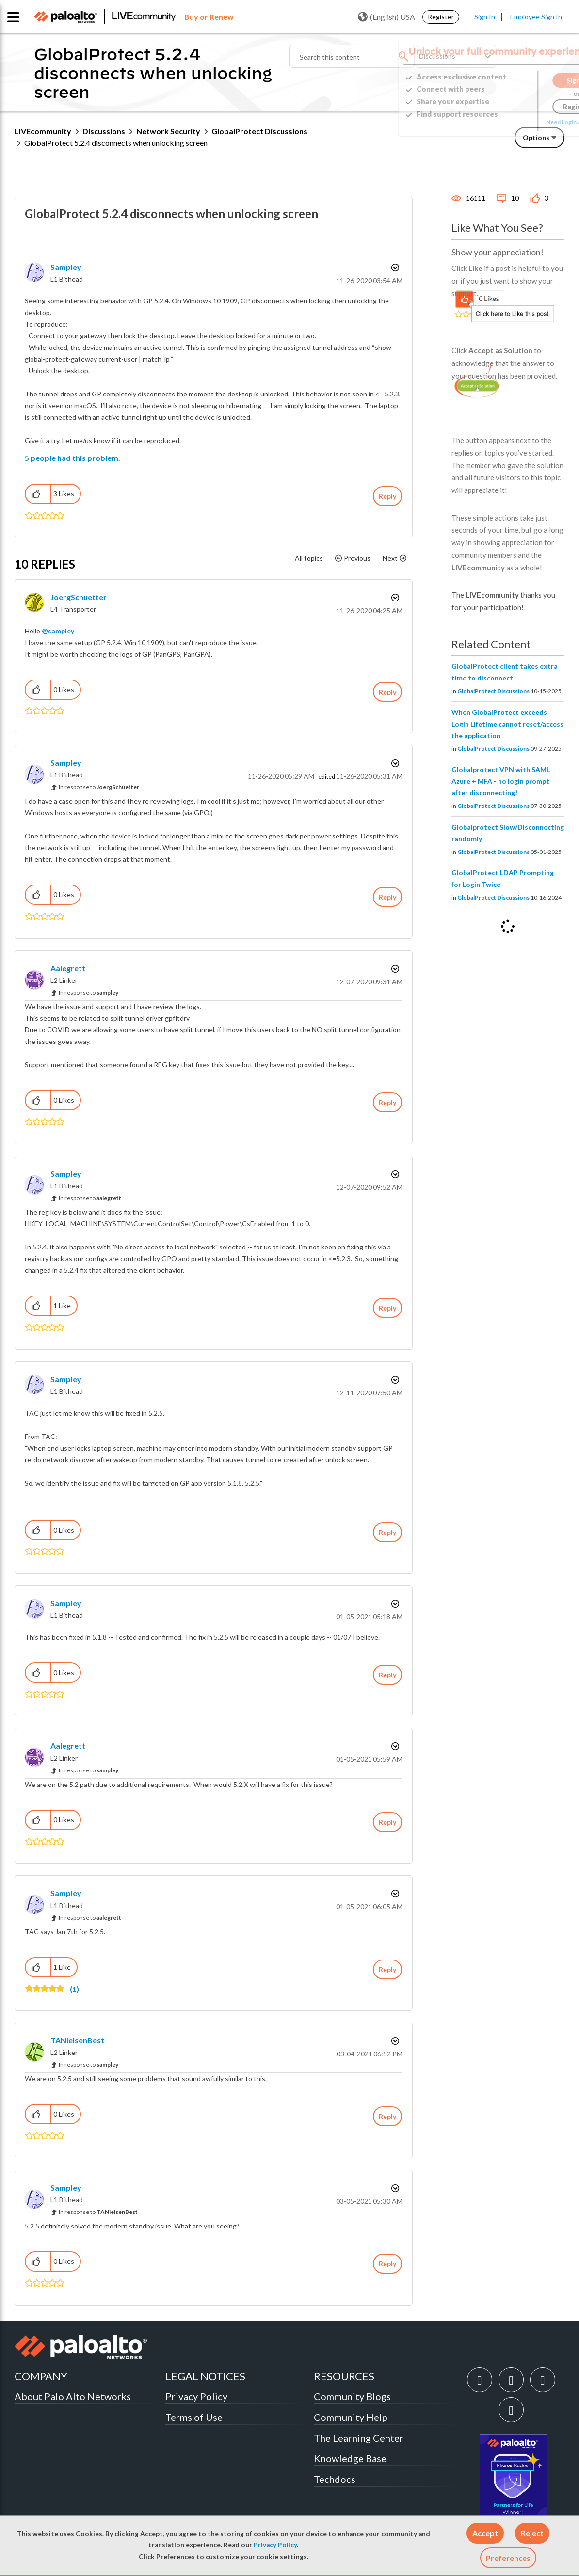 The height and width of the screenshot is (2576, 579). I want to click on Privacy Policy, so click(275, 2545).